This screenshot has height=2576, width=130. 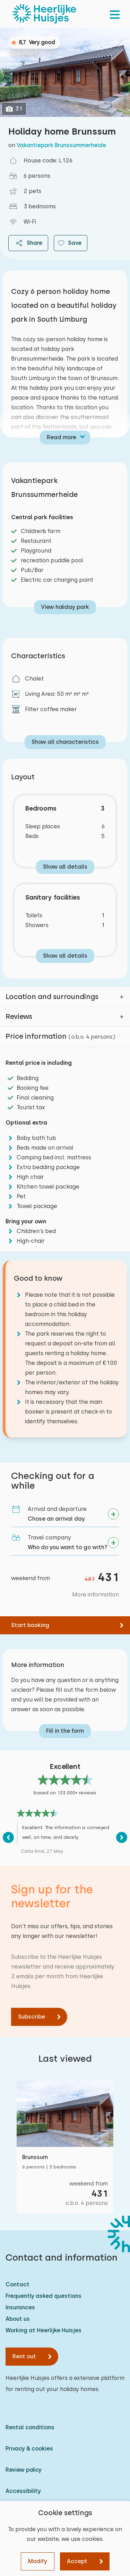 What do you see at coordinates (114, 14) in the screenshot?
I see `[menu]` at bounding box center [114, 14].